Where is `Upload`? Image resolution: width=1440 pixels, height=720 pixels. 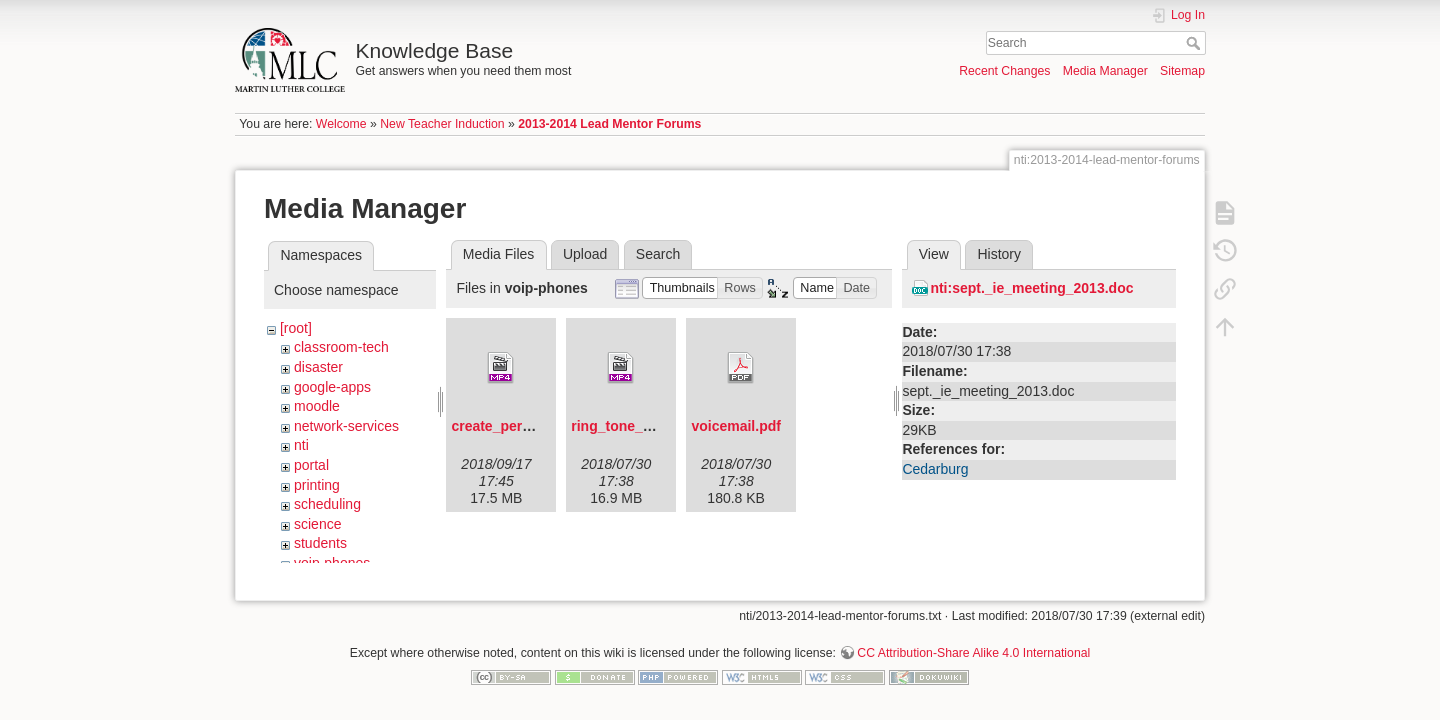
Upload is located at coordinates (585, 254).